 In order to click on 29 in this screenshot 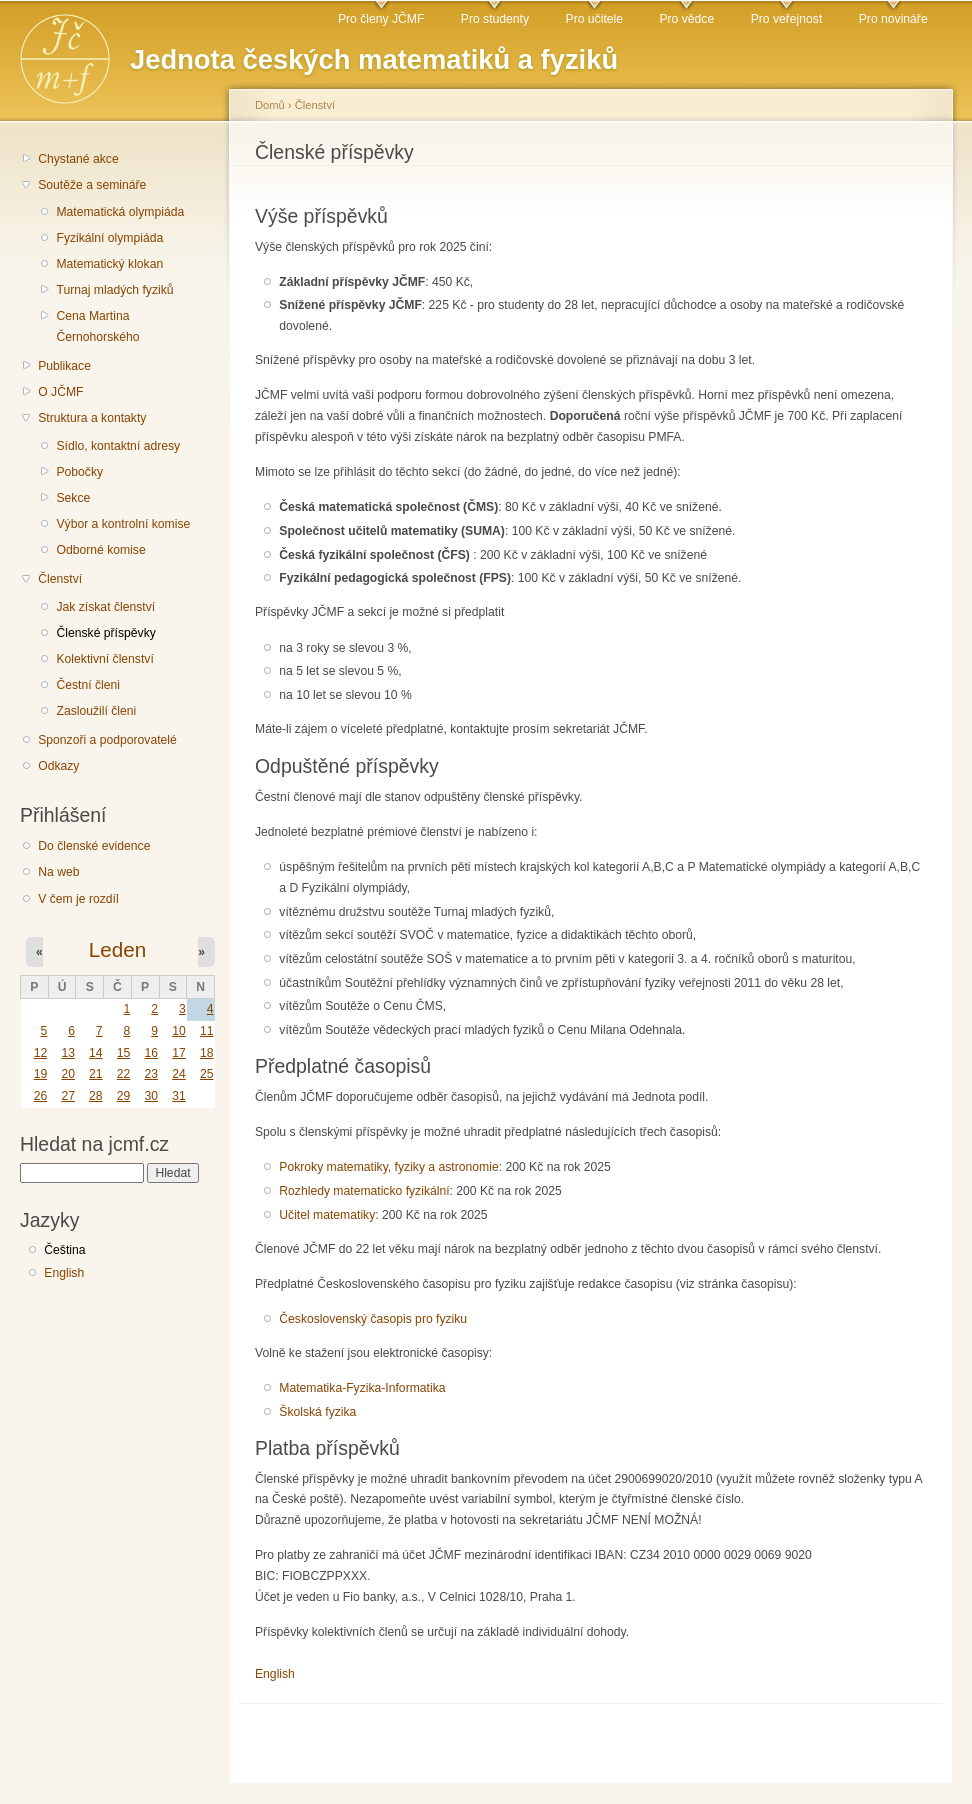, I will do `click(124, 1096)`.